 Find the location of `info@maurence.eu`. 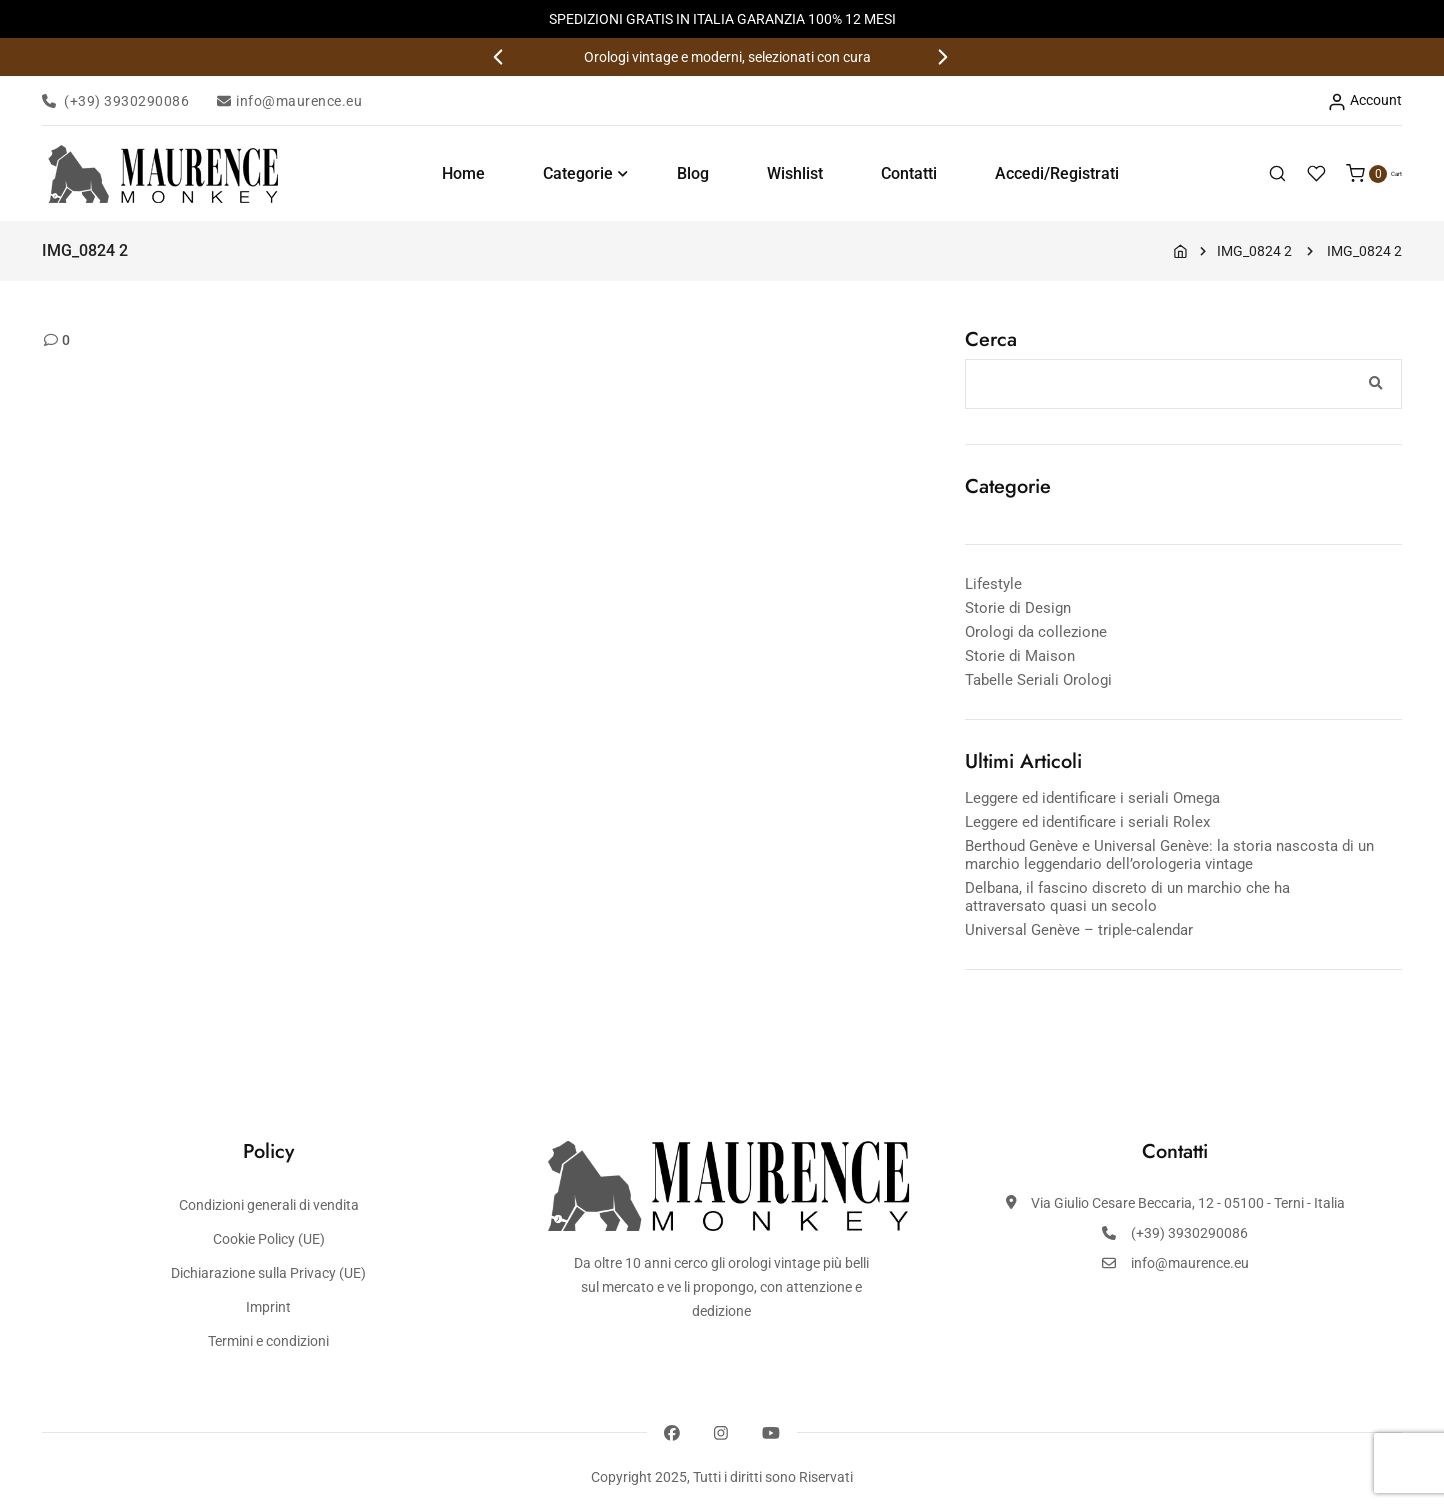

info@maurence.eu is located at coordinates (289, 101).